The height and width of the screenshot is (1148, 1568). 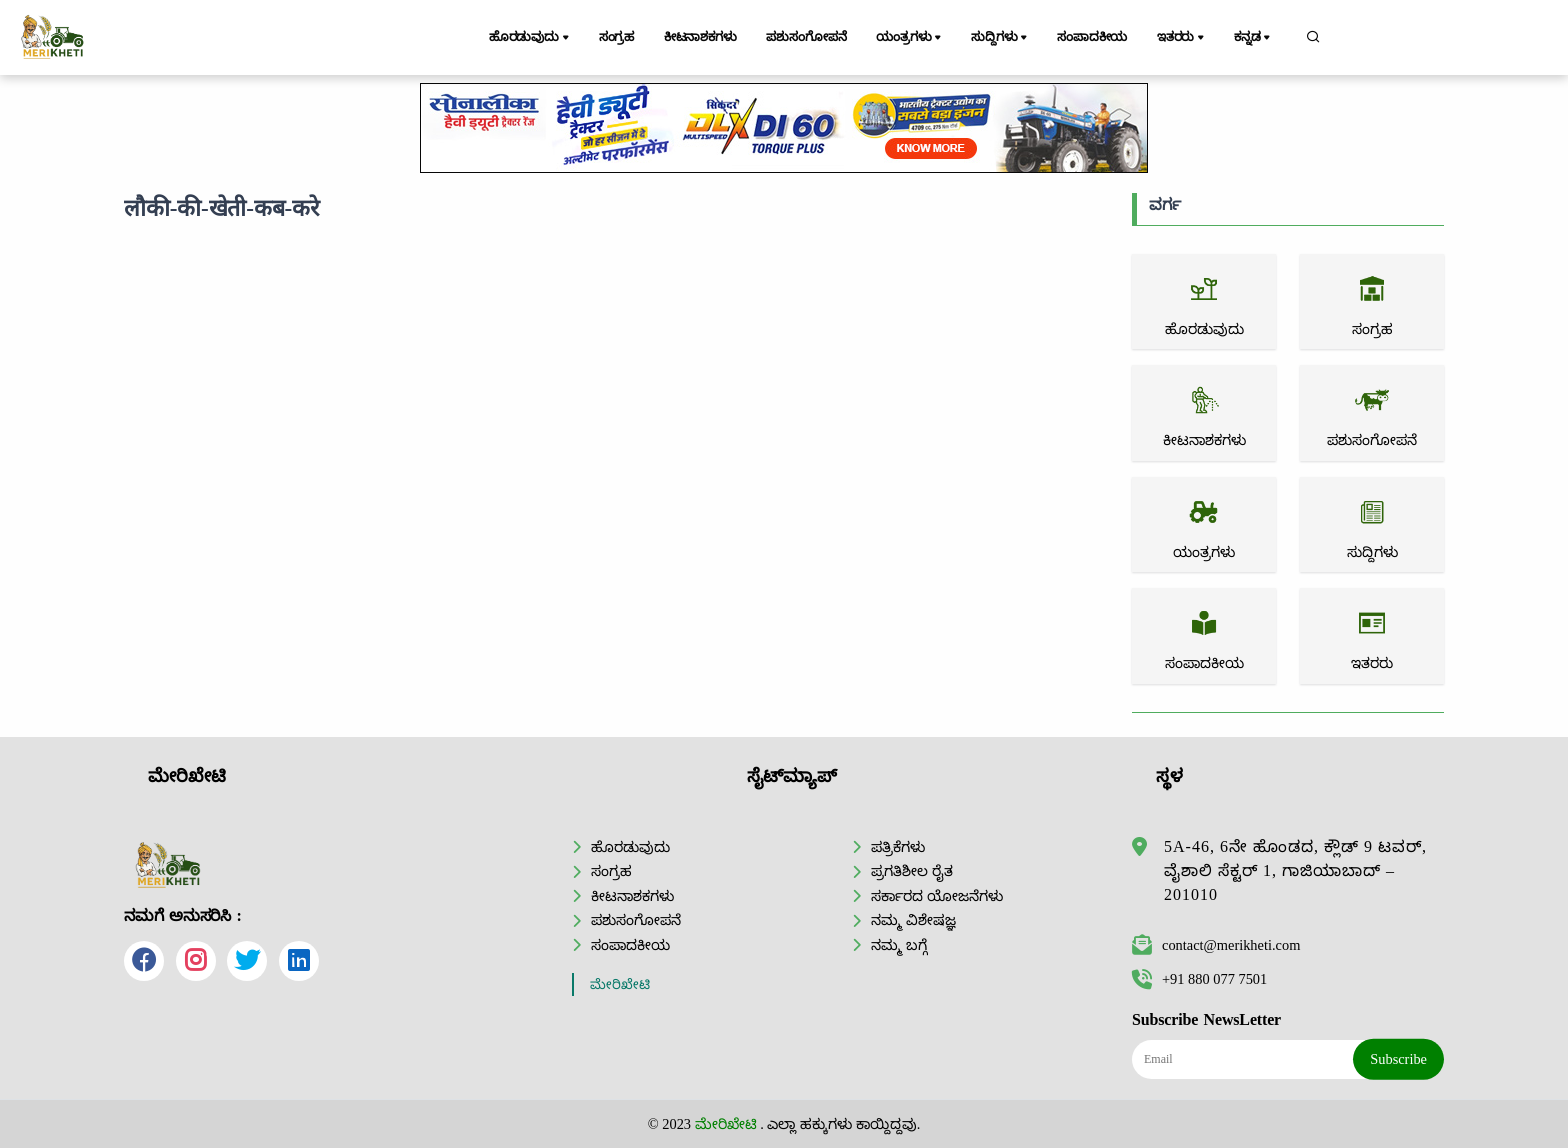 I want to click on ನಮ್ಮ ವಿಶೇಷಜ್ಞ, so click(x=913, y=920).